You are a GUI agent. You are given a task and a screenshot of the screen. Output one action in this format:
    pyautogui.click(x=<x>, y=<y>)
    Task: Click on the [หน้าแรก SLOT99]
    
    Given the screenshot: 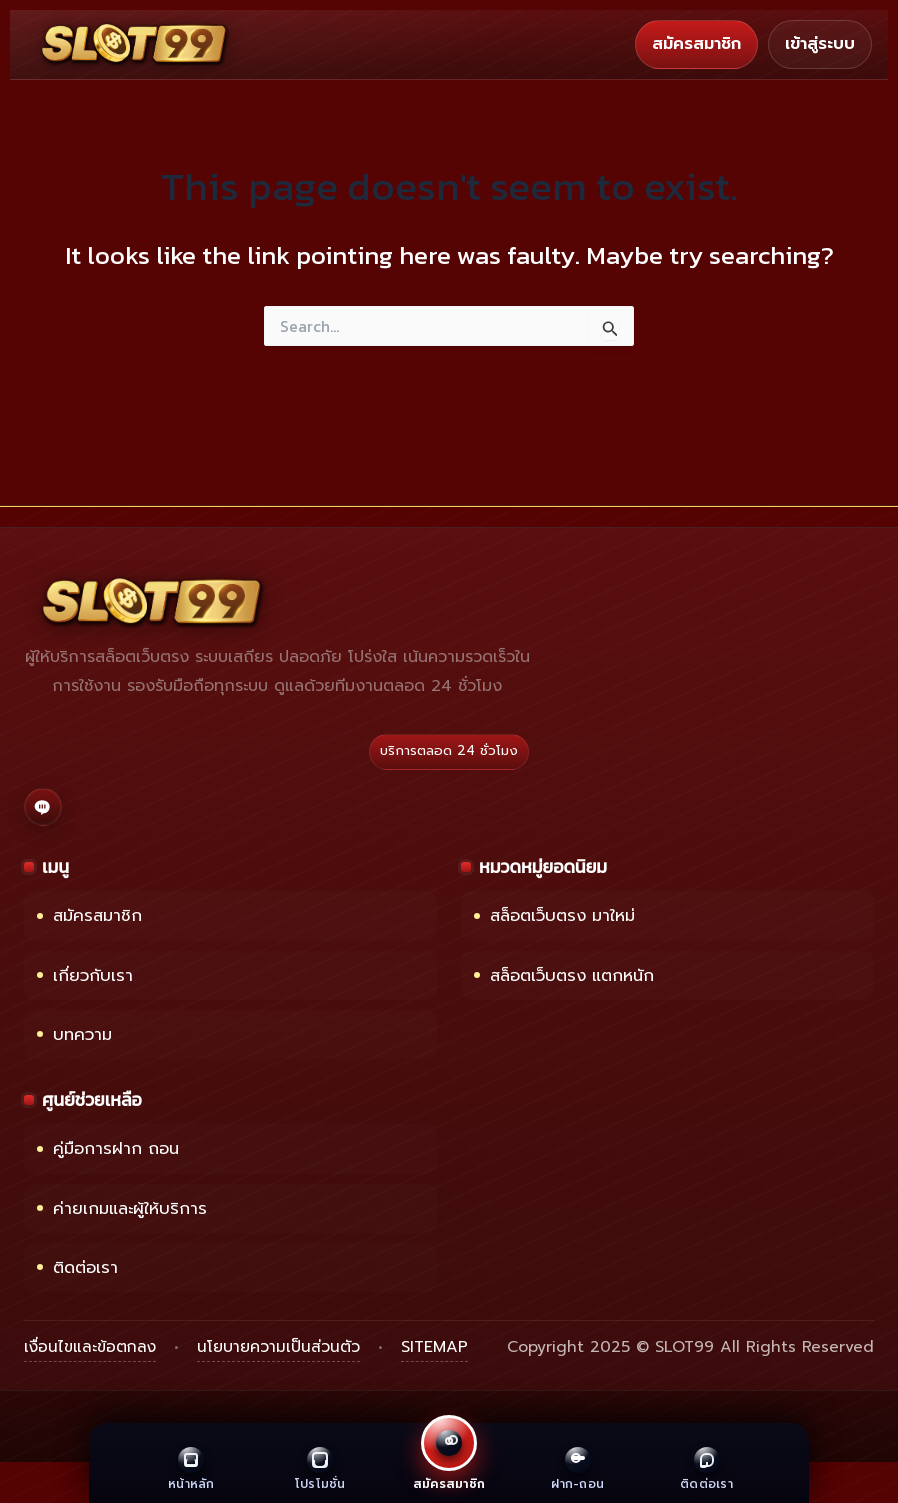 What is the action you would take?
    pyautogui.click(x=135, y=44)
    